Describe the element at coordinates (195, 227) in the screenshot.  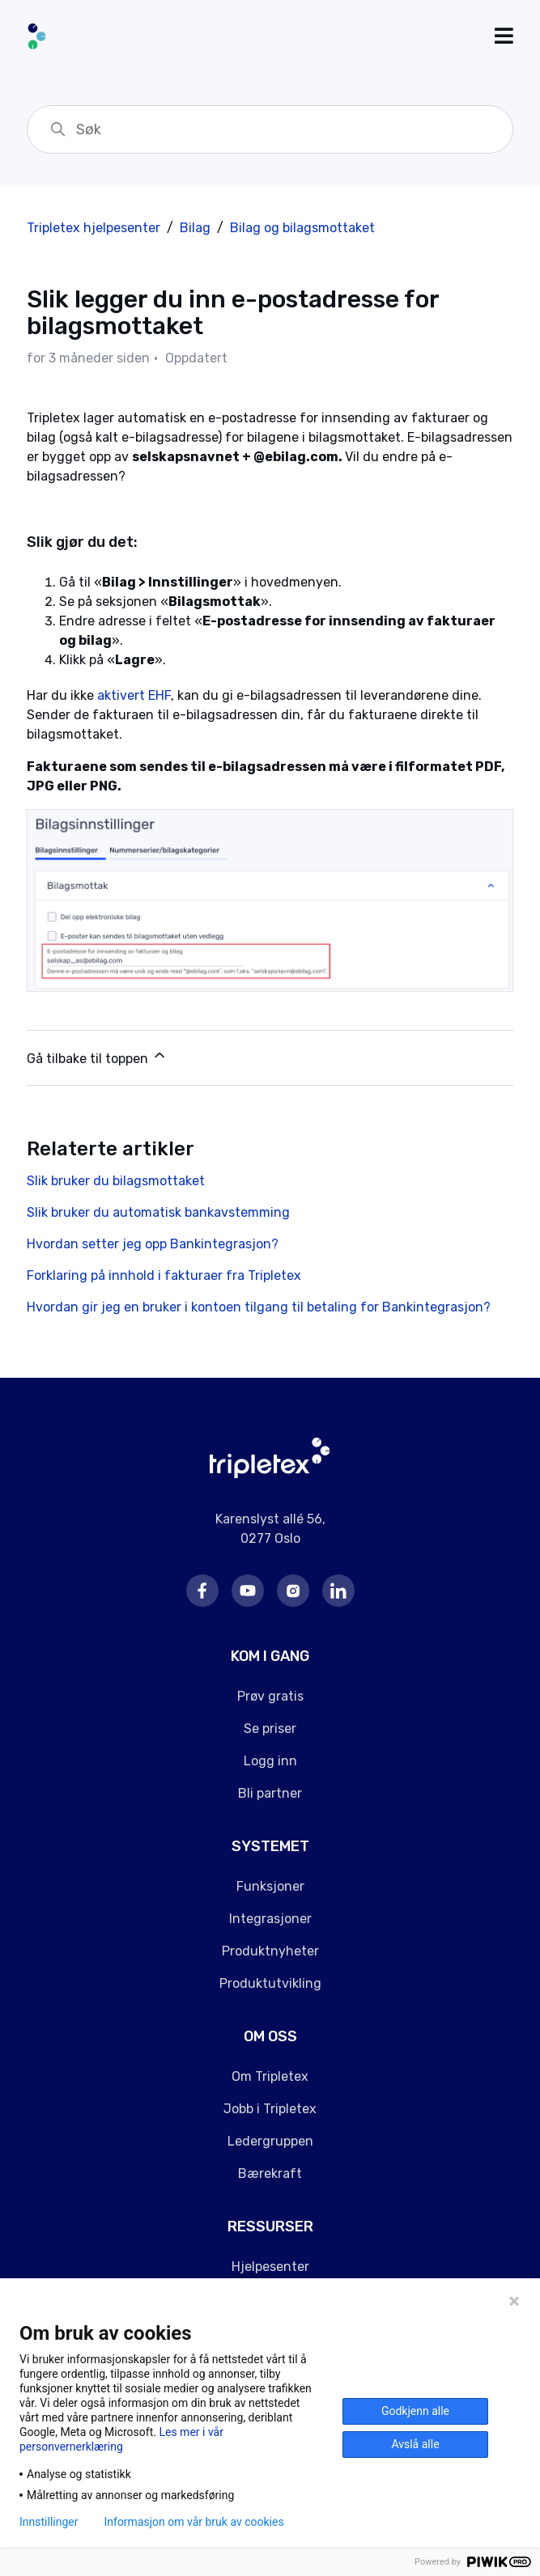
I see `Bilag` at that location.